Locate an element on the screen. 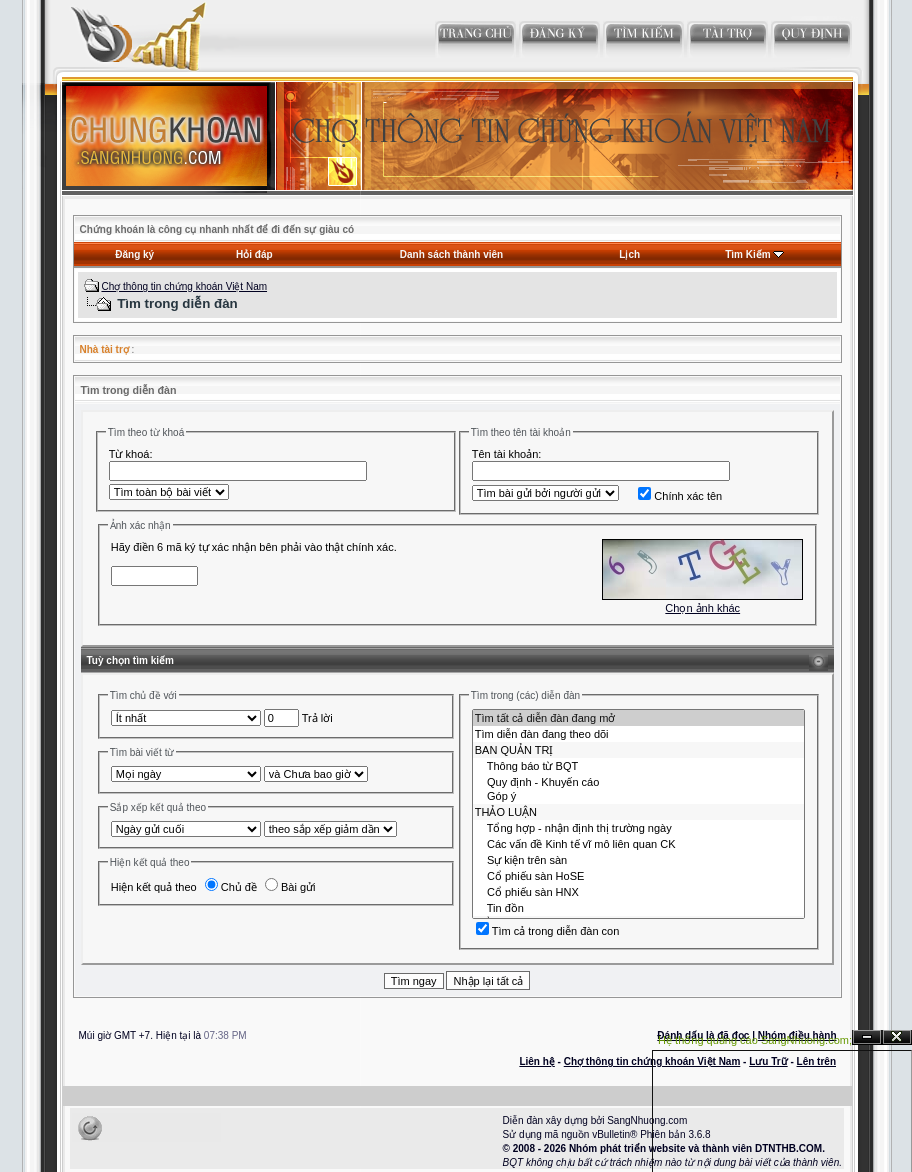 This screenshot has width=912, height=1172. THẢO LUẬN is located at coordinates (639, 812).